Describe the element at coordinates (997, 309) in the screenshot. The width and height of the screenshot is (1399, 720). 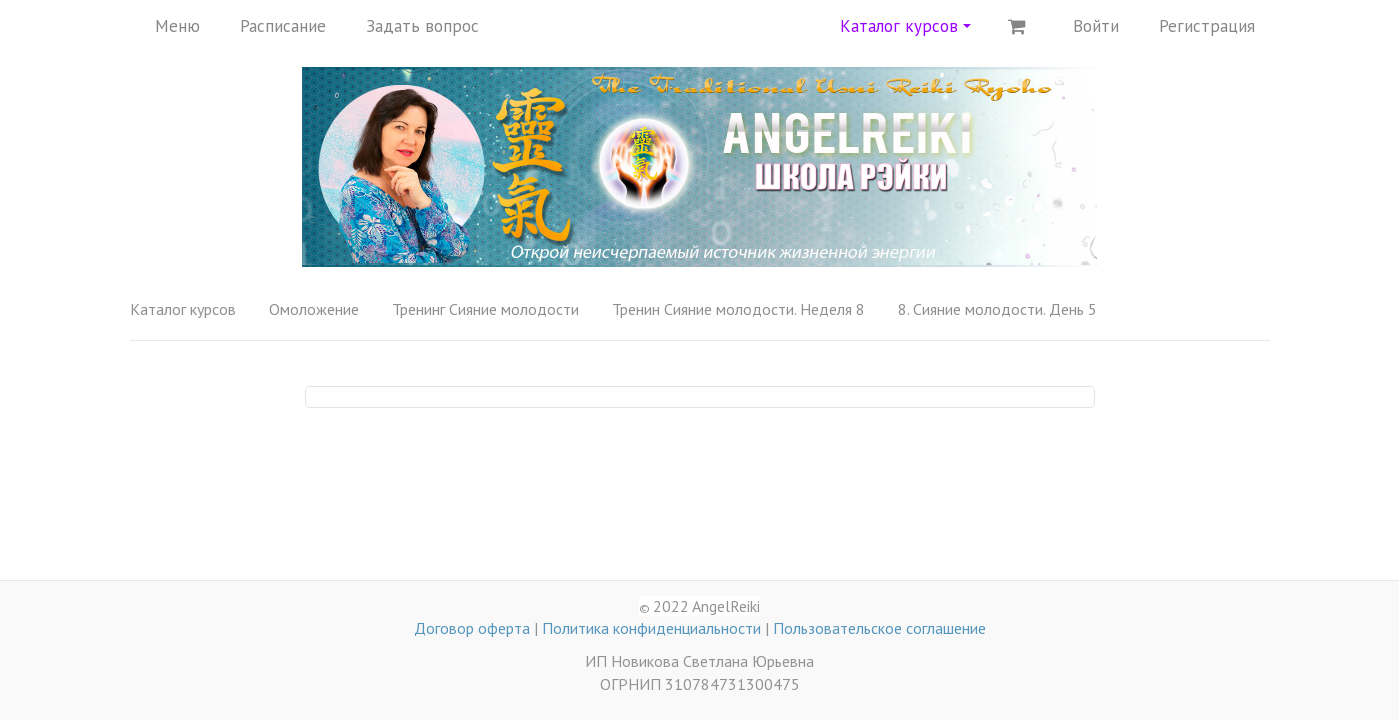
I see `8. Сияние молодости. День 5` at that location.